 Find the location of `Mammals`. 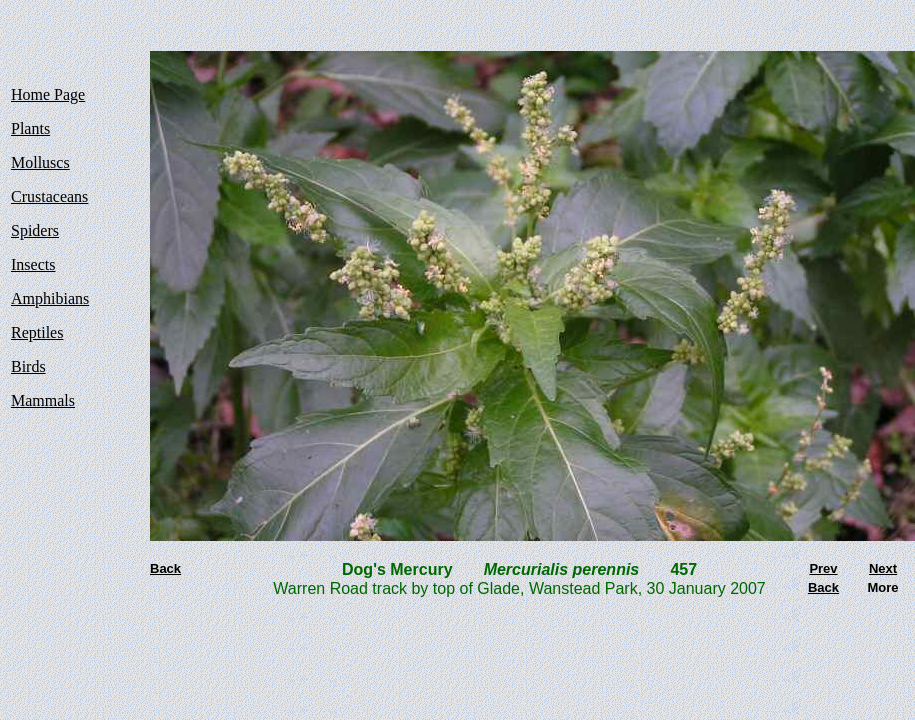

Mammals is located at coordinates (43, 400).